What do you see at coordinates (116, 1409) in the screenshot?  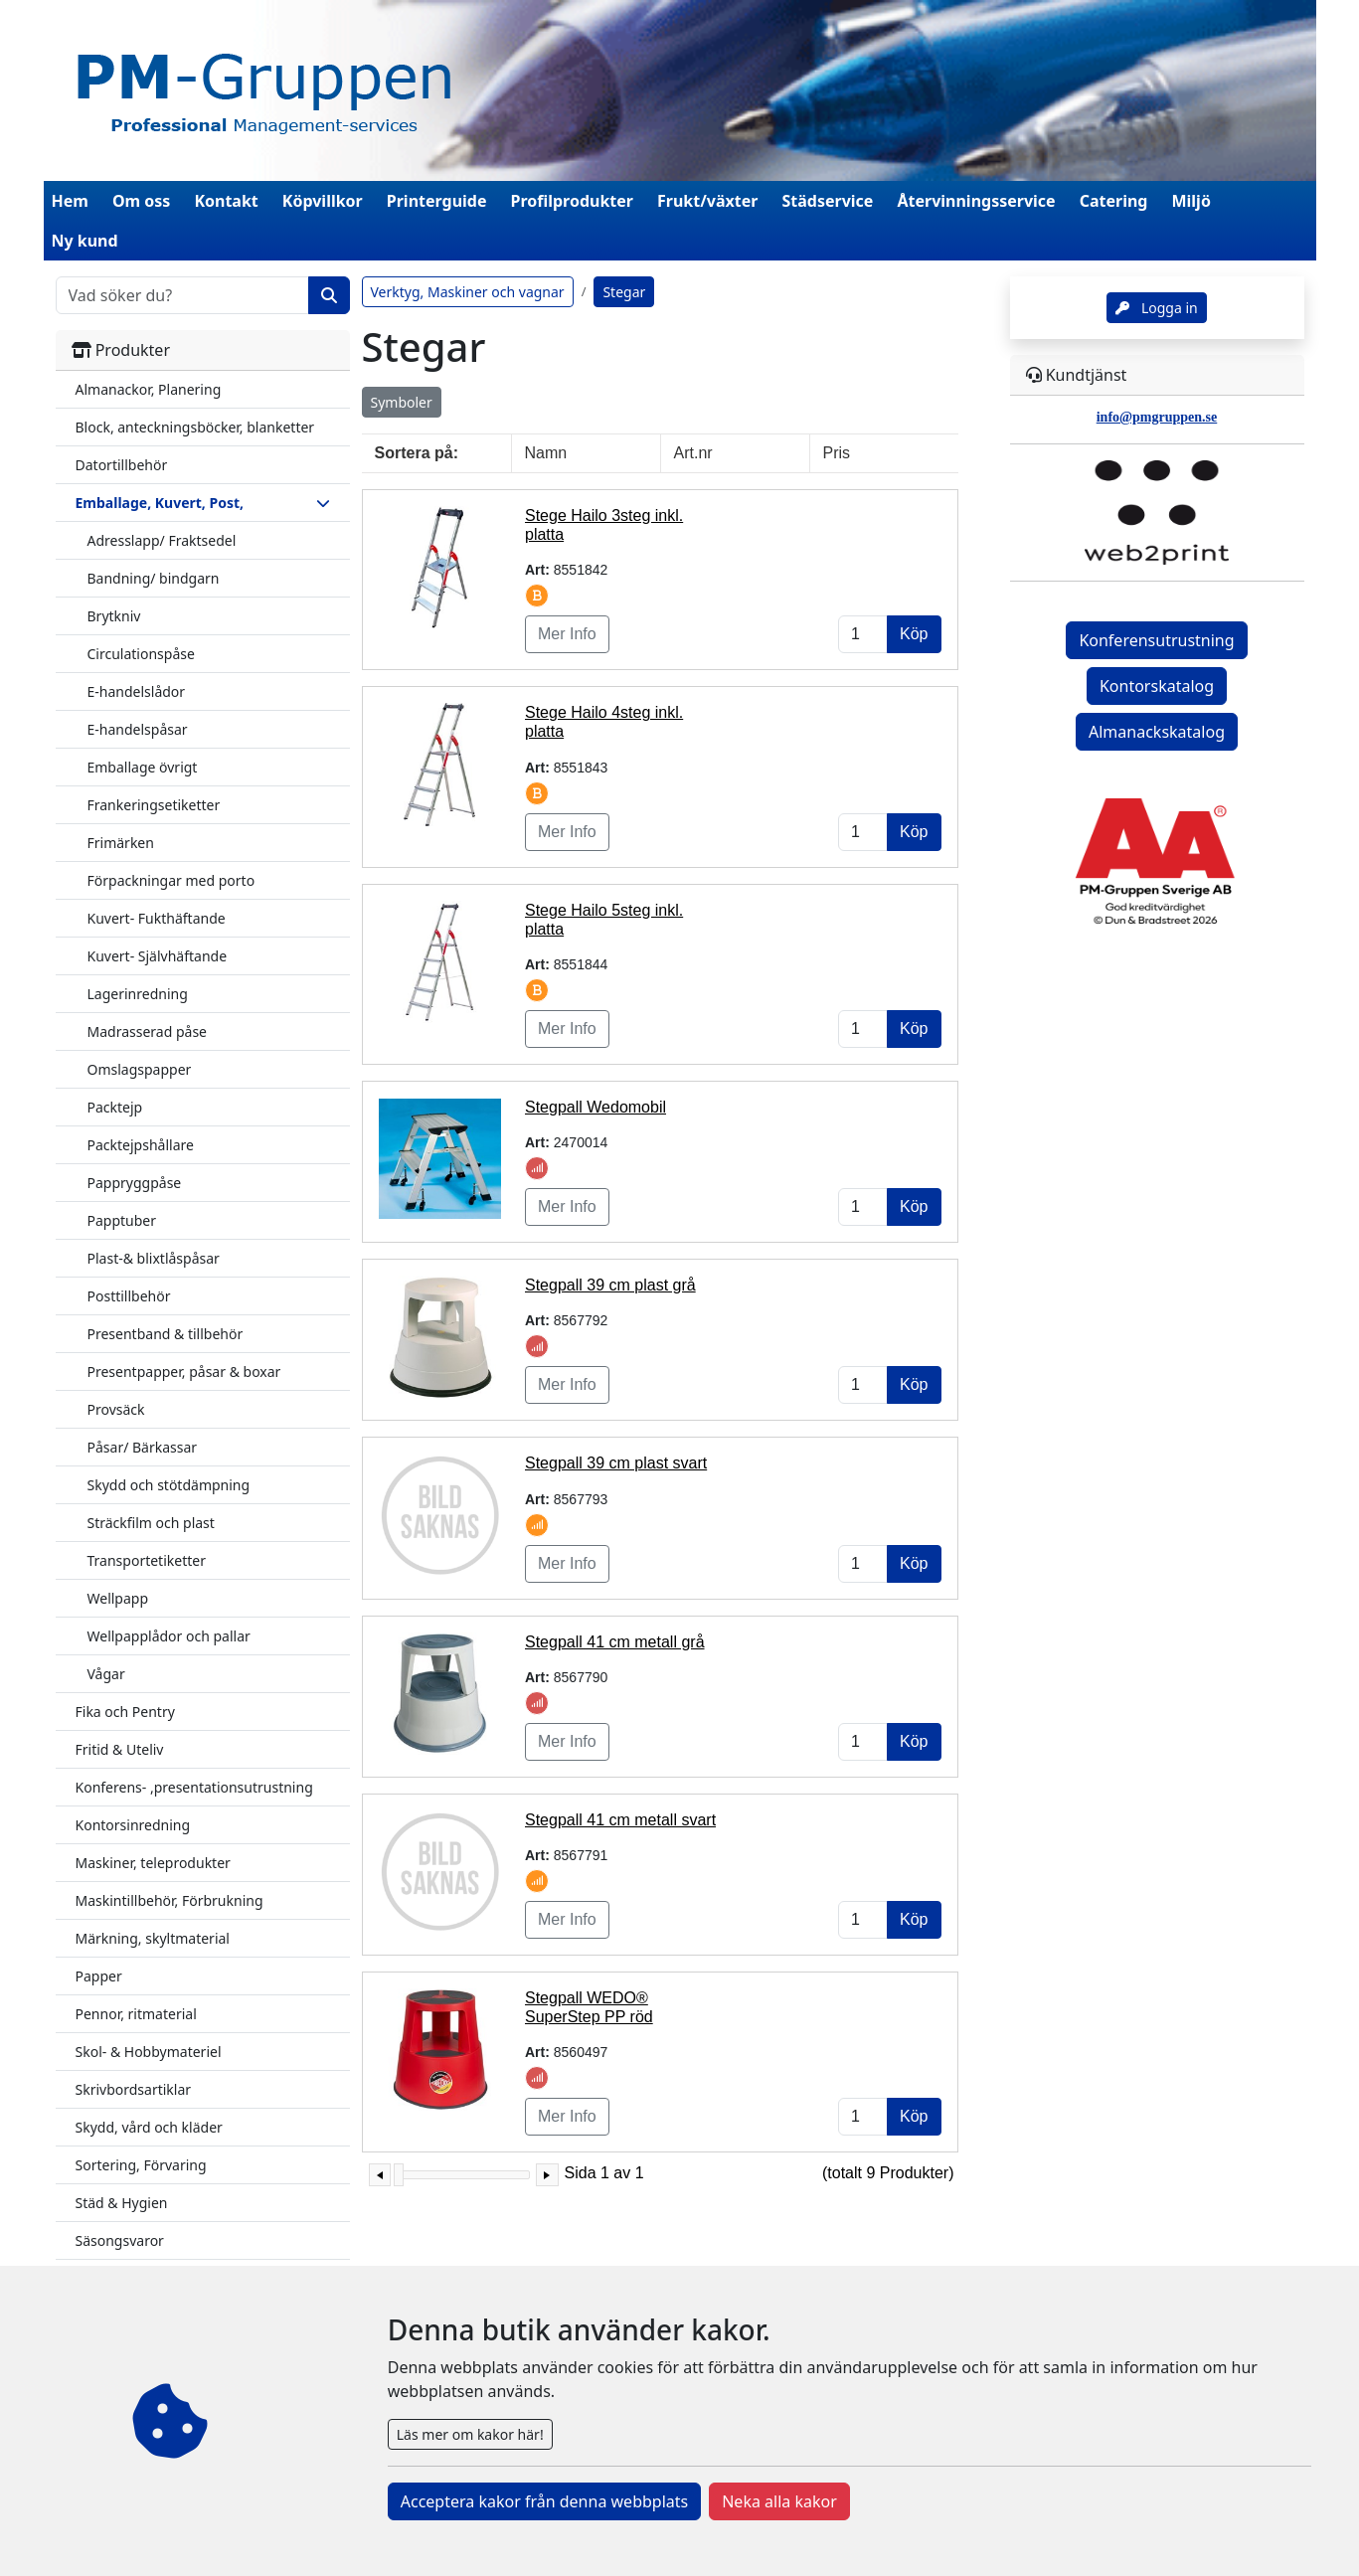 I see `Provsäck` at bounding box center [116, 1409].